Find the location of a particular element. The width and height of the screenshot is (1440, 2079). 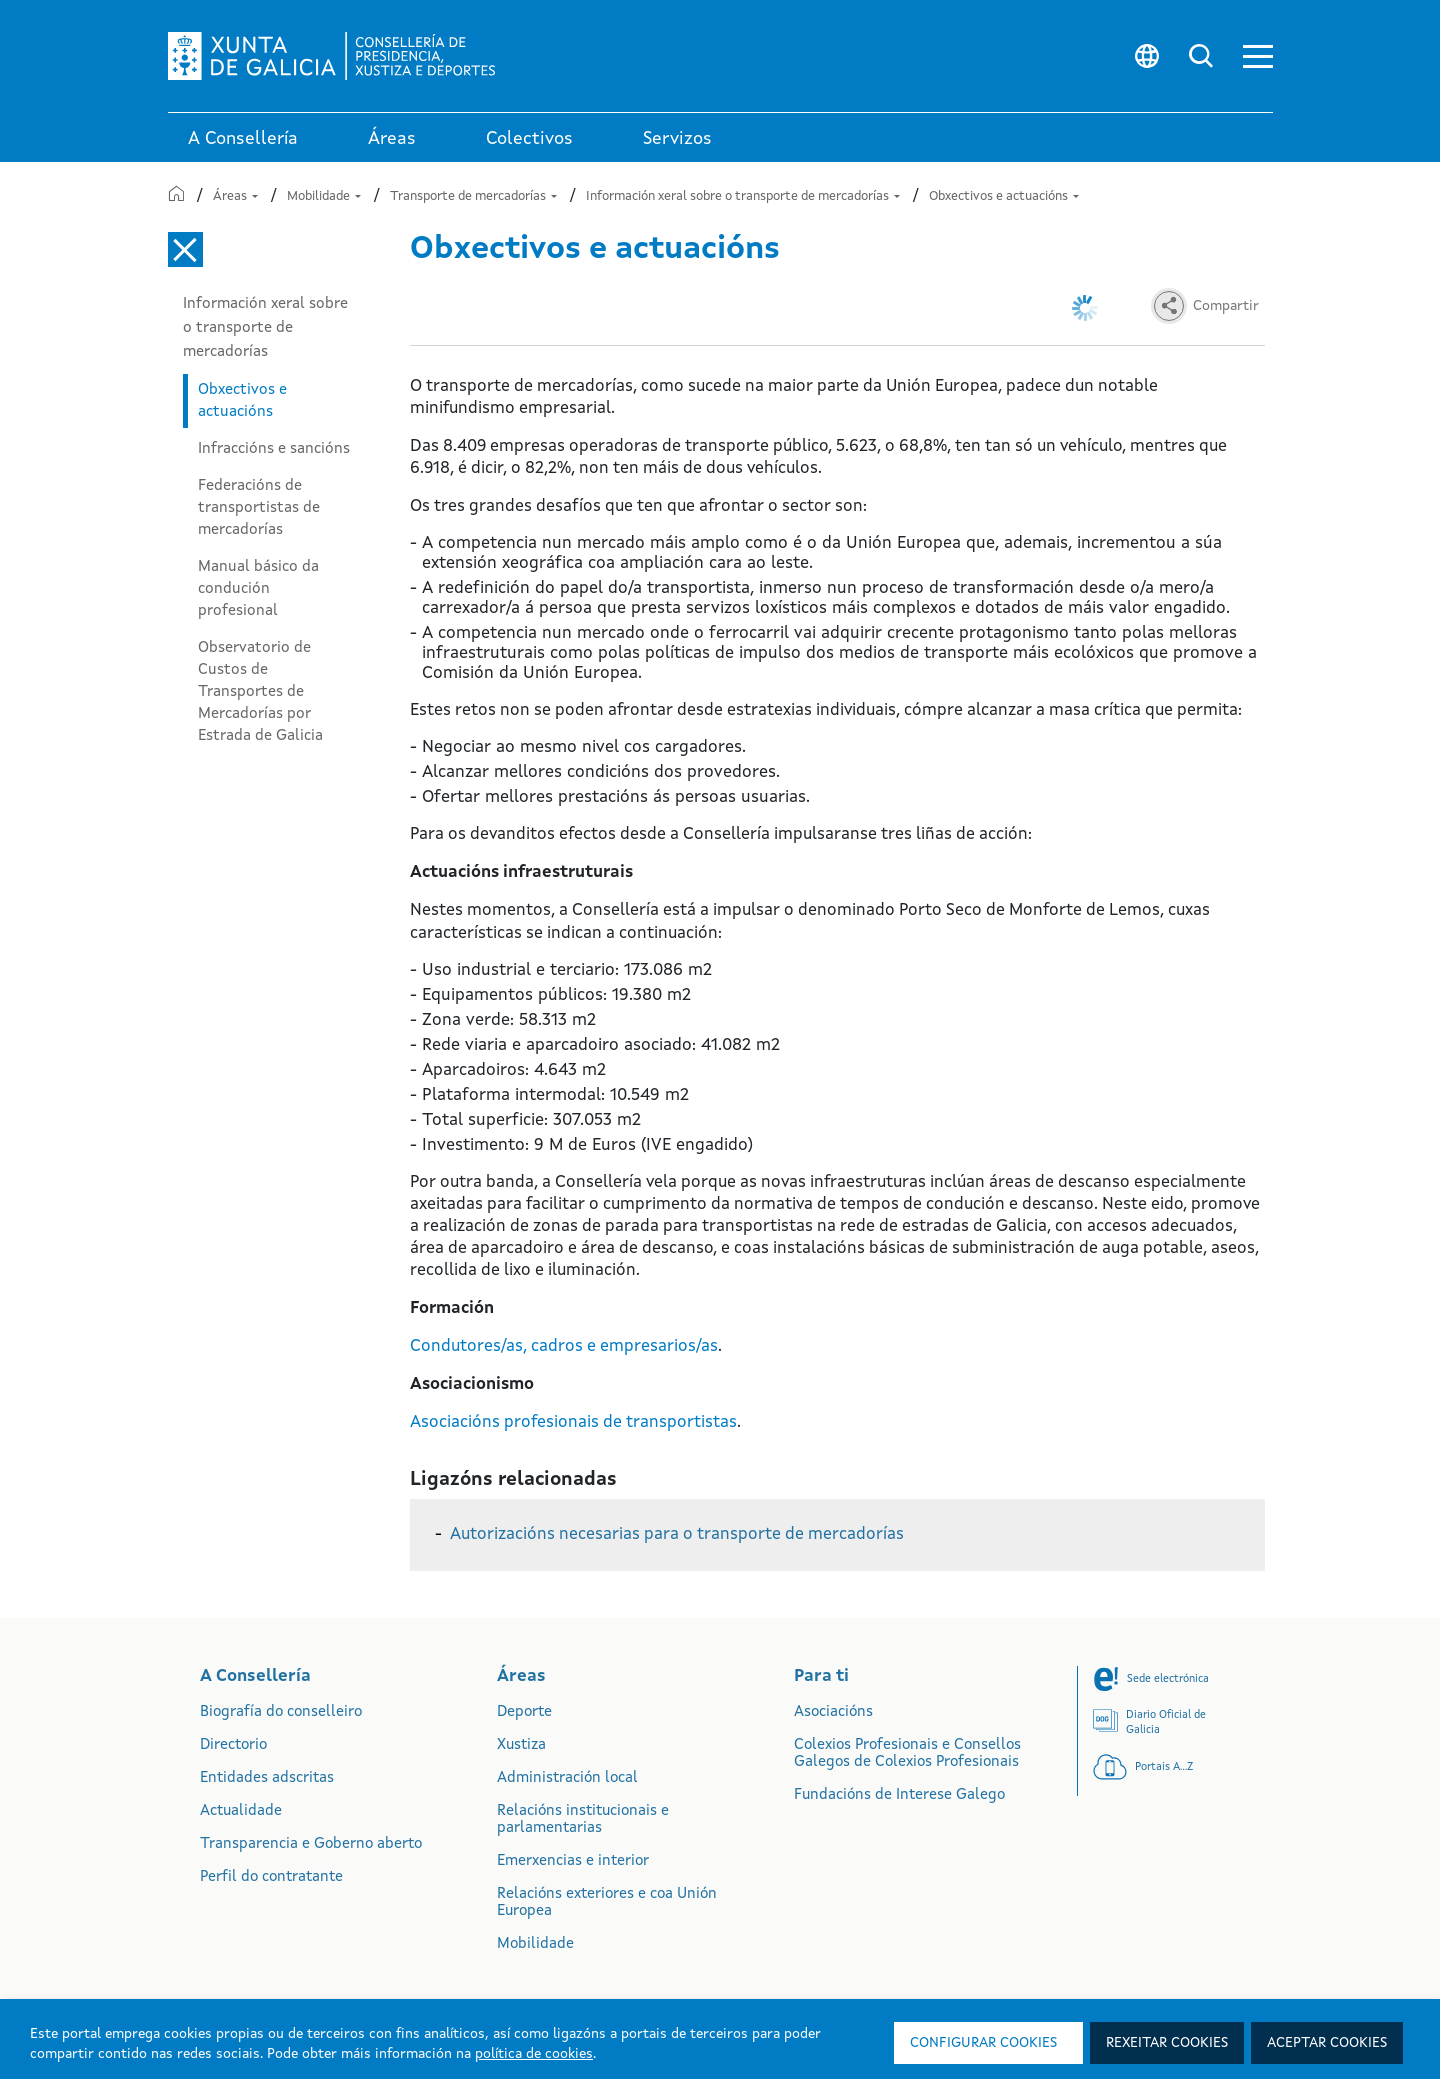

Administración local is located at coordinates (567, 1778).